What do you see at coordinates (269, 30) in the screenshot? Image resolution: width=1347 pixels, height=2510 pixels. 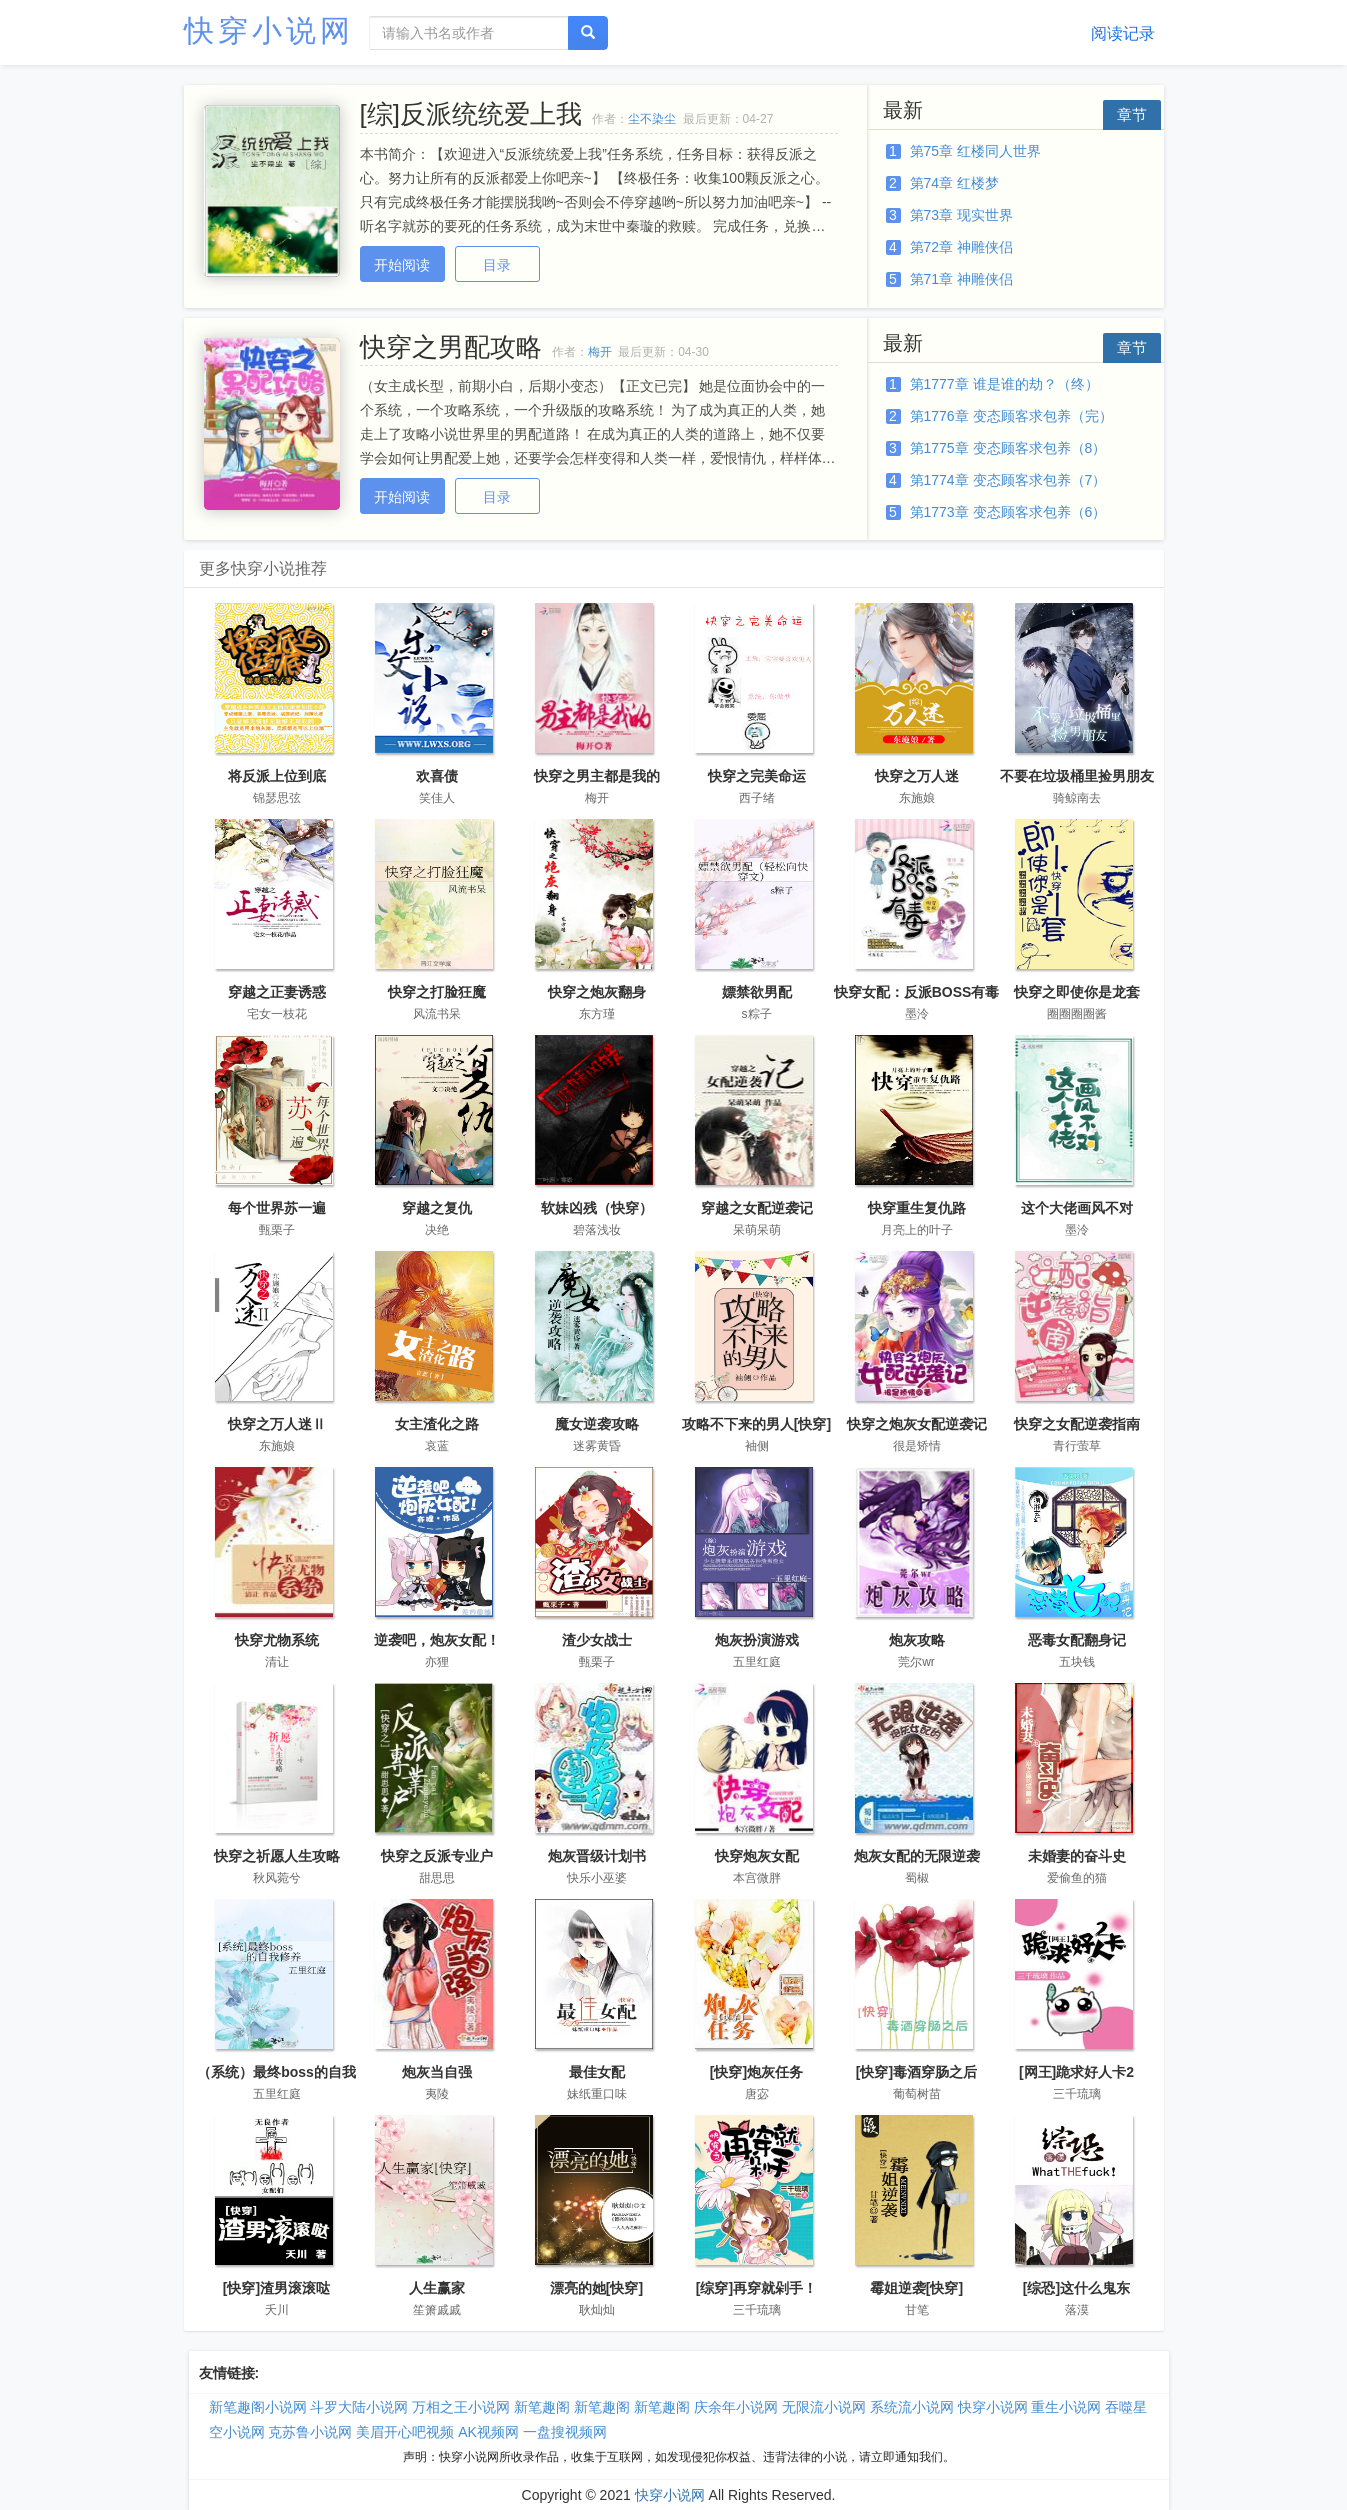 I see `快穿小说网` at bounding box center [269, 30].